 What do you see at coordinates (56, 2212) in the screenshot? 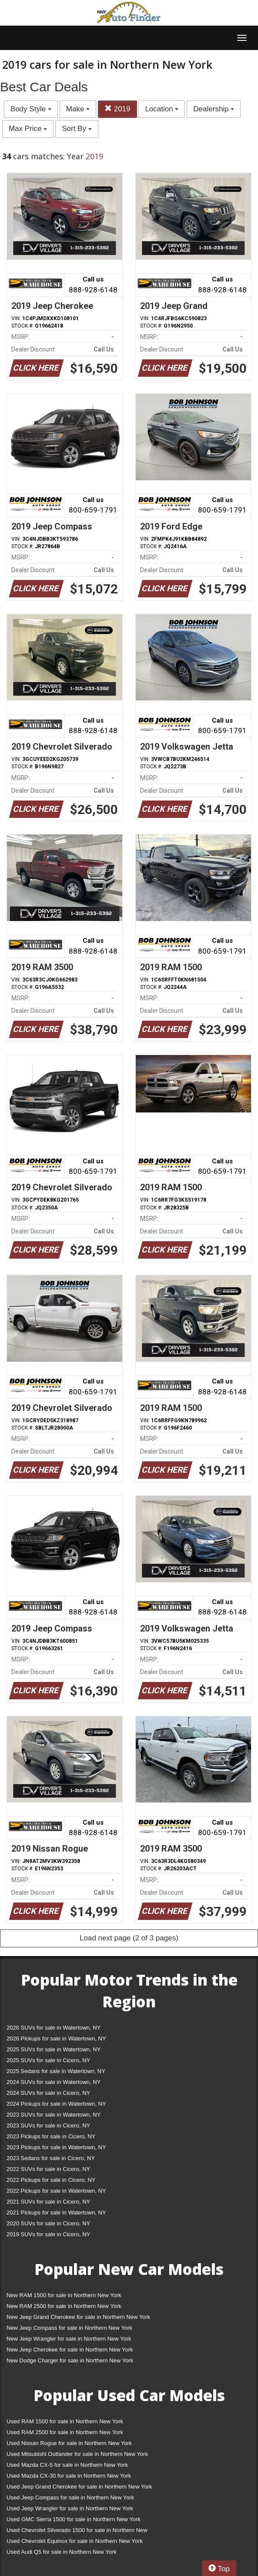
I see `2021 Pickups for sale in Watertown, NY` at bounding box center [56, 2212].